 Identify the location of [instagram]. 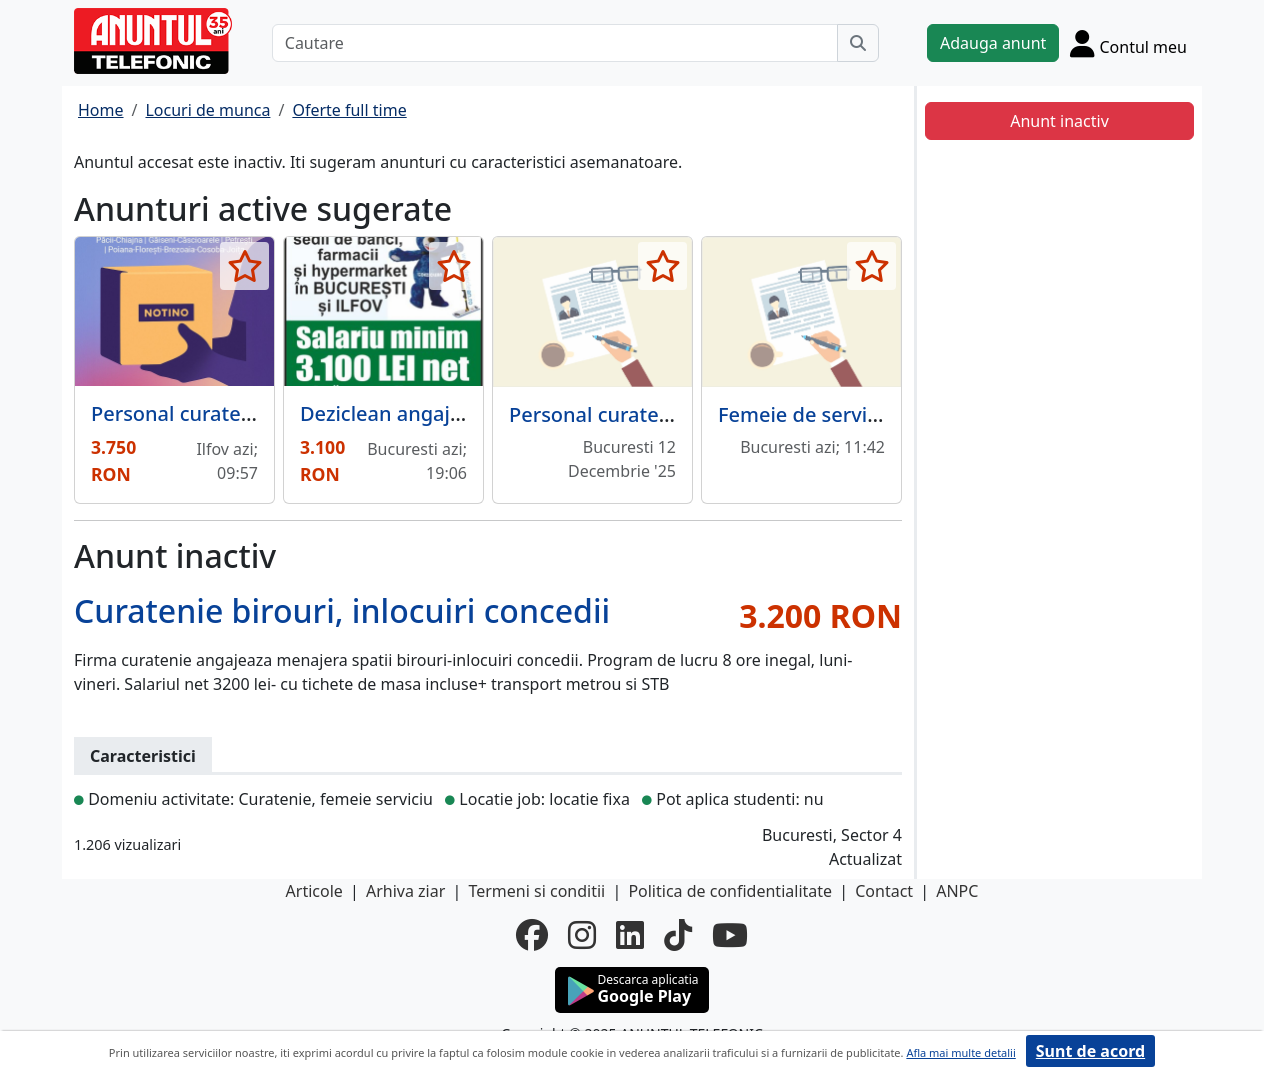
(582, 935).